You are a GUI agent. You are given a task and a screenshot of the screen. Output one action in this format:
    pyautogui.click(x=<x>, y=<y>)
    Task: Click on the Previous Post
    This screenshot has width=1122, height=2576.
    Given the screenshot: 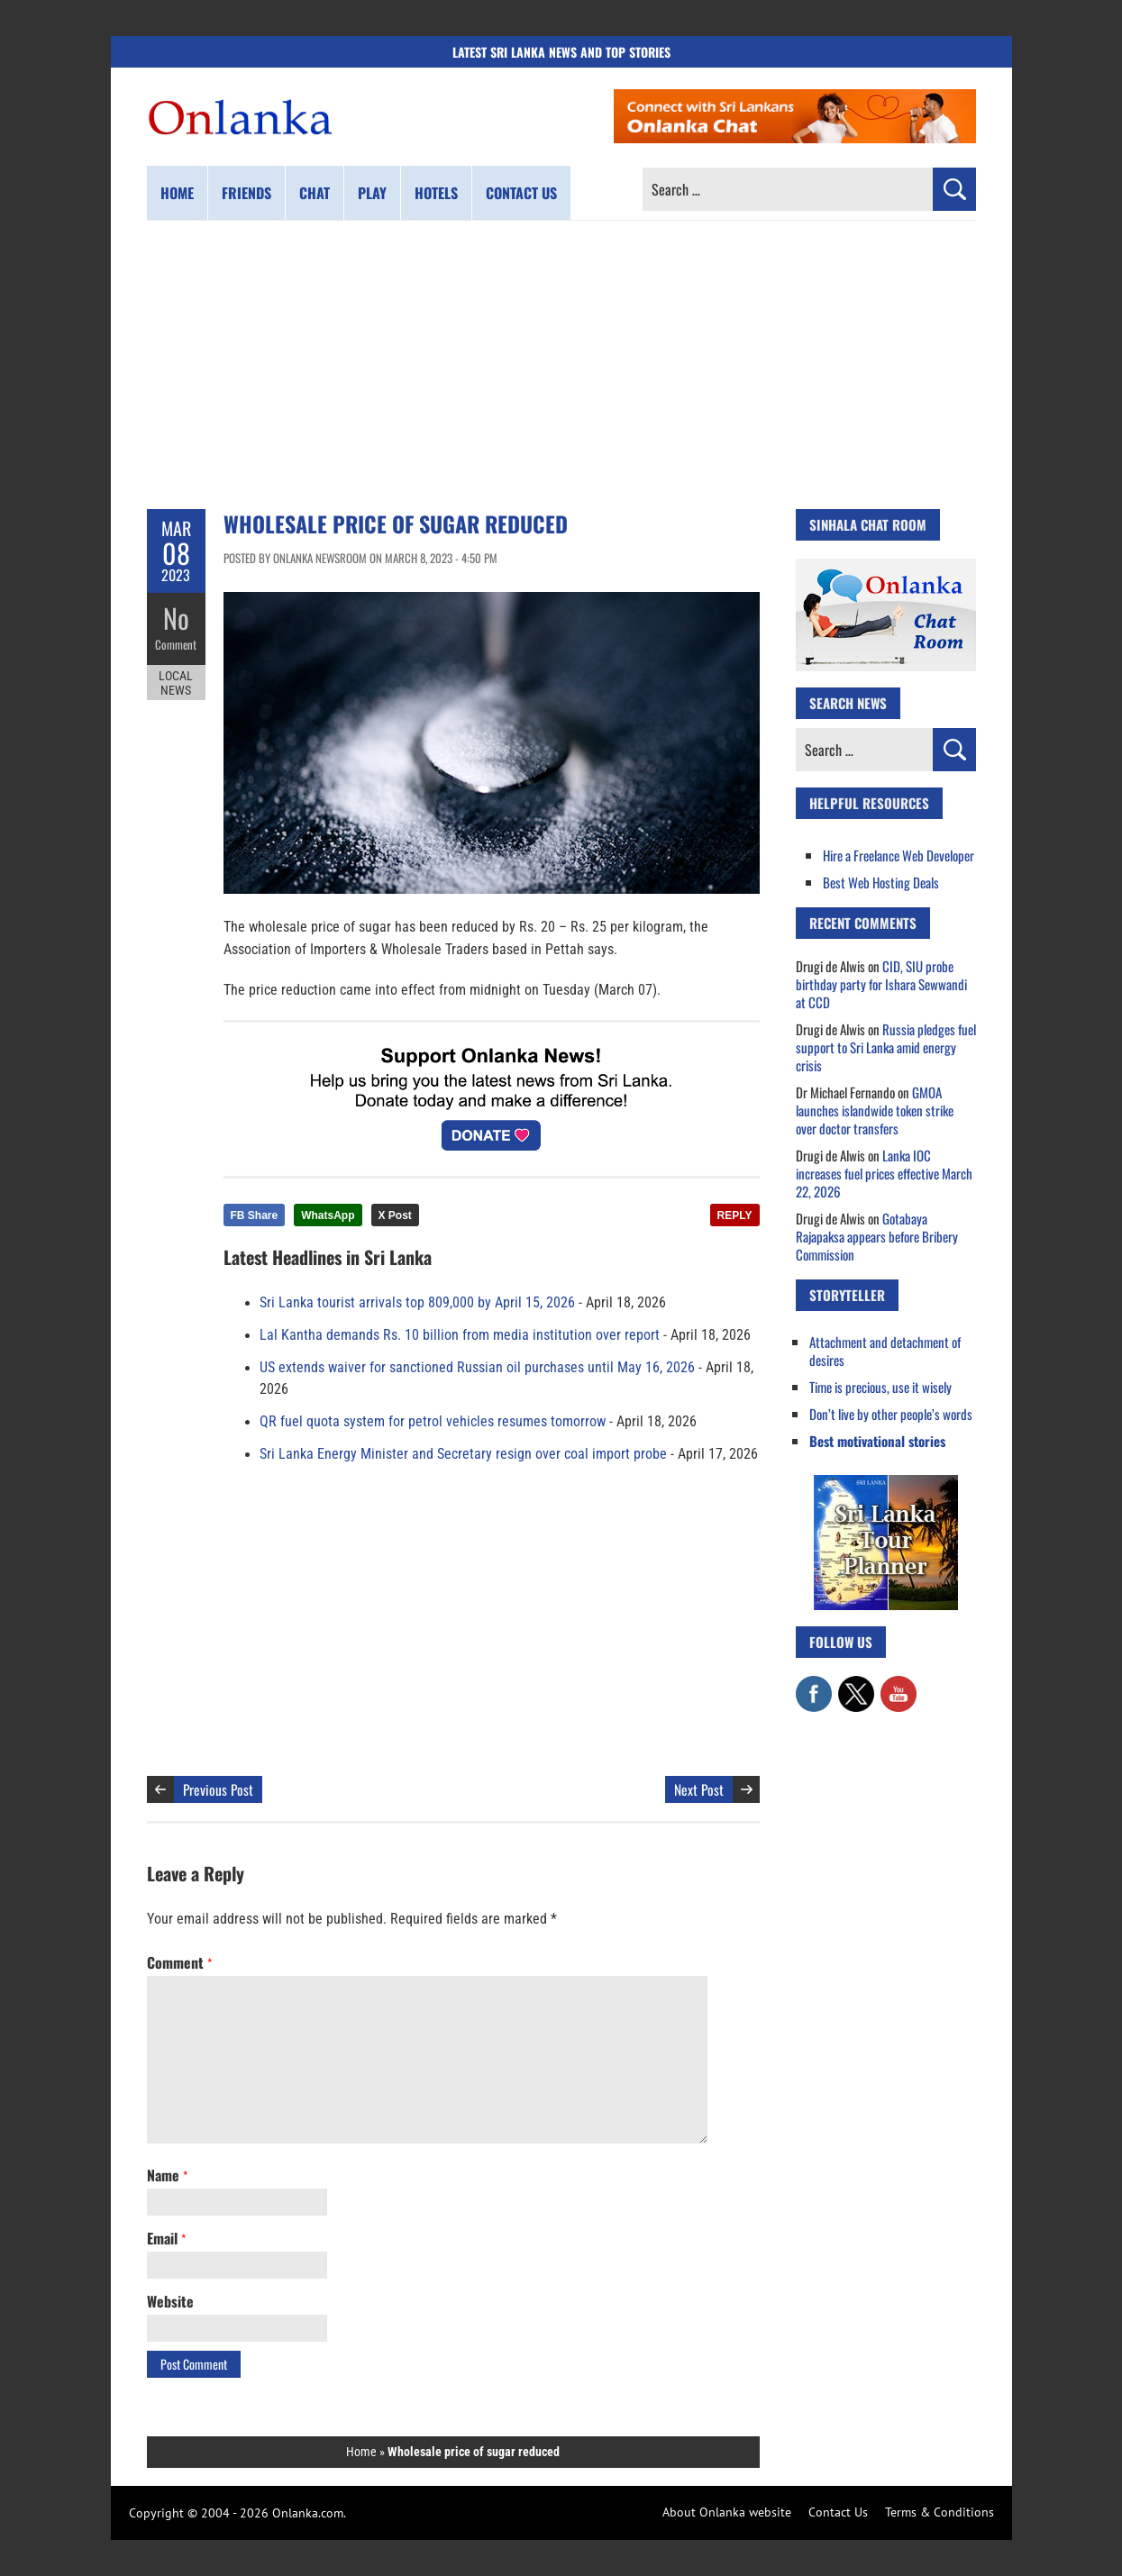 What is the action you would take?
    pyautogui.click(x=218, y=1789)
    